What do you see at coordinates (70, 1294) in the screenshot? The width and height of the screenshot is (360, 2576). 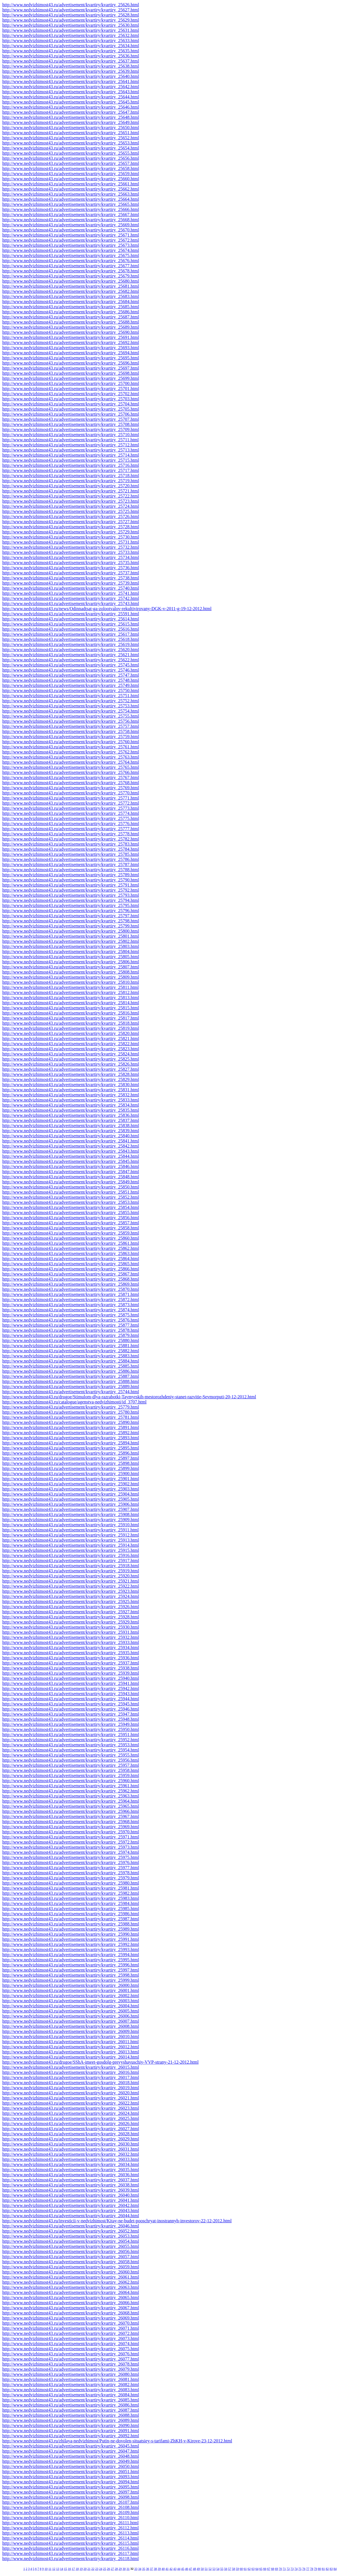 I see `http://www.nedvizhimost43.ru/advertisement/kvartiry/kvartiry_25871.html` at bounding box center [70, 1294].